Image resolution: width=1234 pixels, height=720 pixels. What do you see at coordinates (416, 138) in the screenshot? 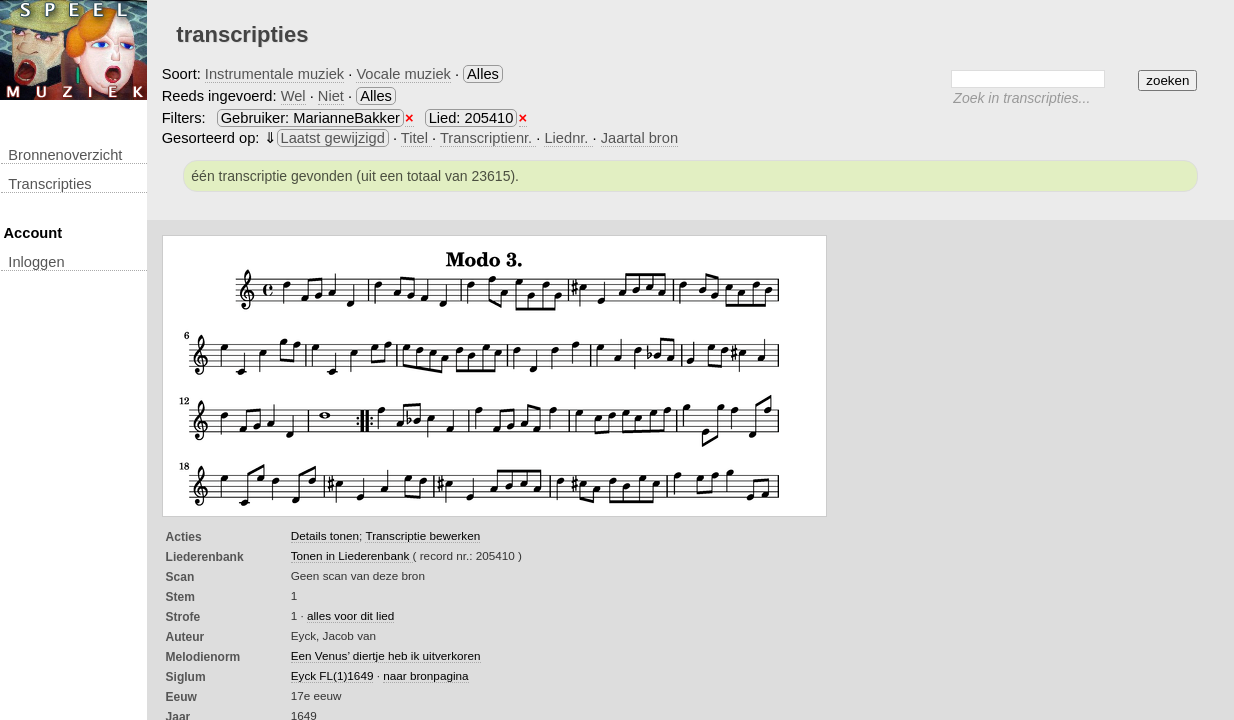
I see `Titel` at bounding box center [416, 138].